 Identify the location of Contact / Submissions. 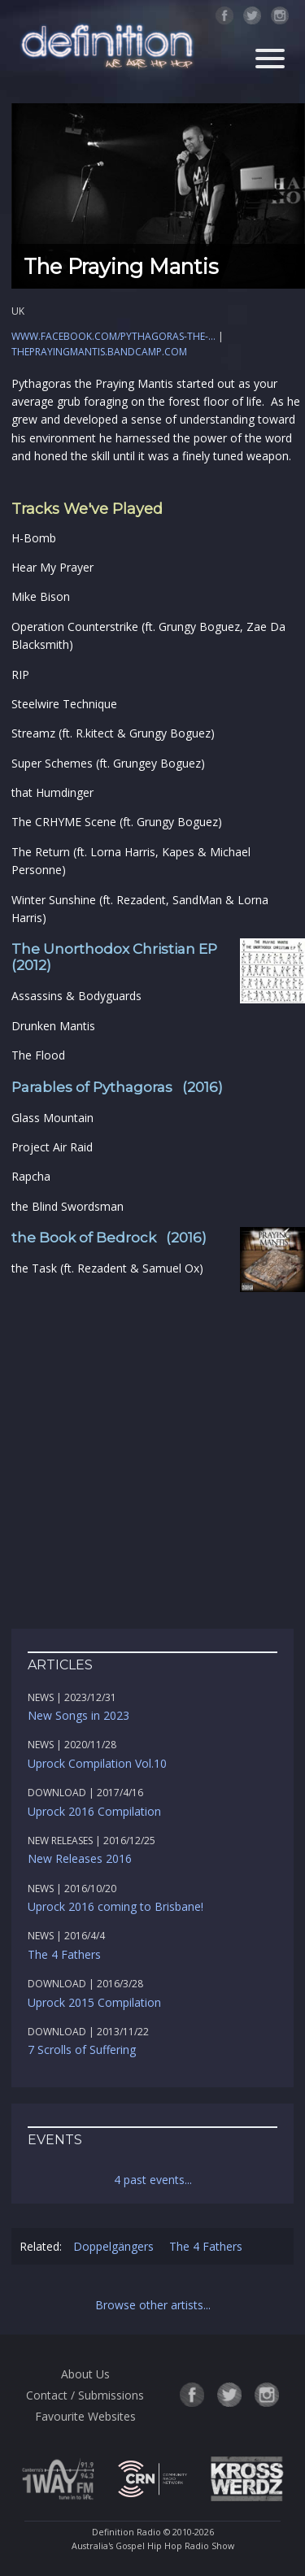
(85, 2395).